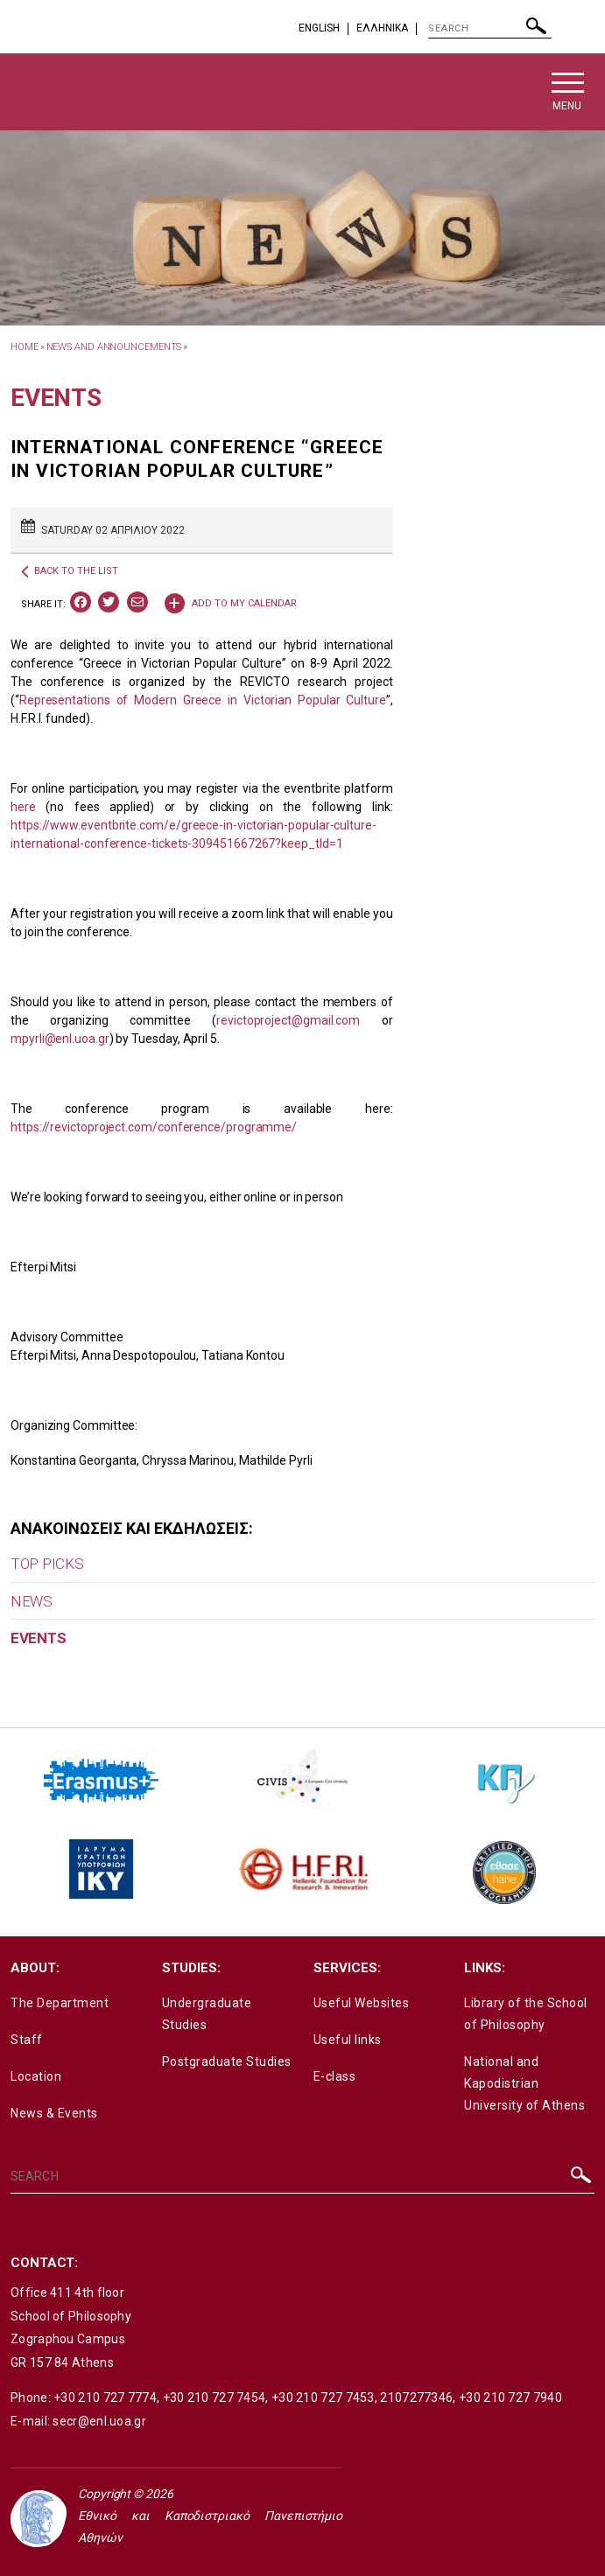 The height and width of the screenshot is (2576, 605). Describe the element at coordinates (23, 807) in the screenshot. I see `here` at that location.